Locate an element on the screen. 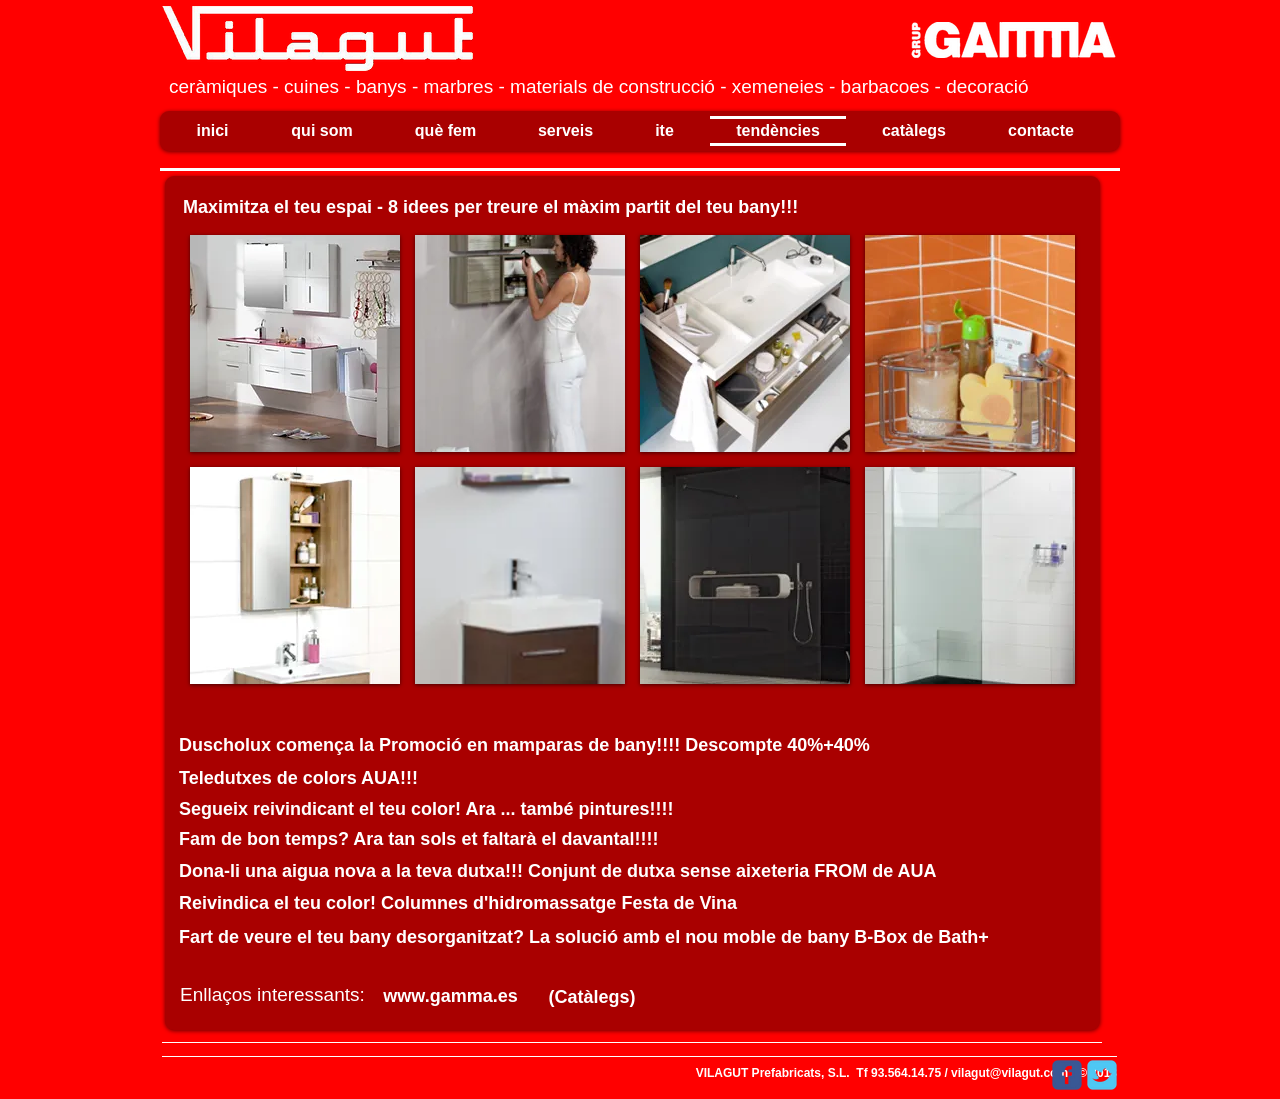 The image size is (1280, 1099). [Wix Facebook page] is located at coordinates (1067, 1075).